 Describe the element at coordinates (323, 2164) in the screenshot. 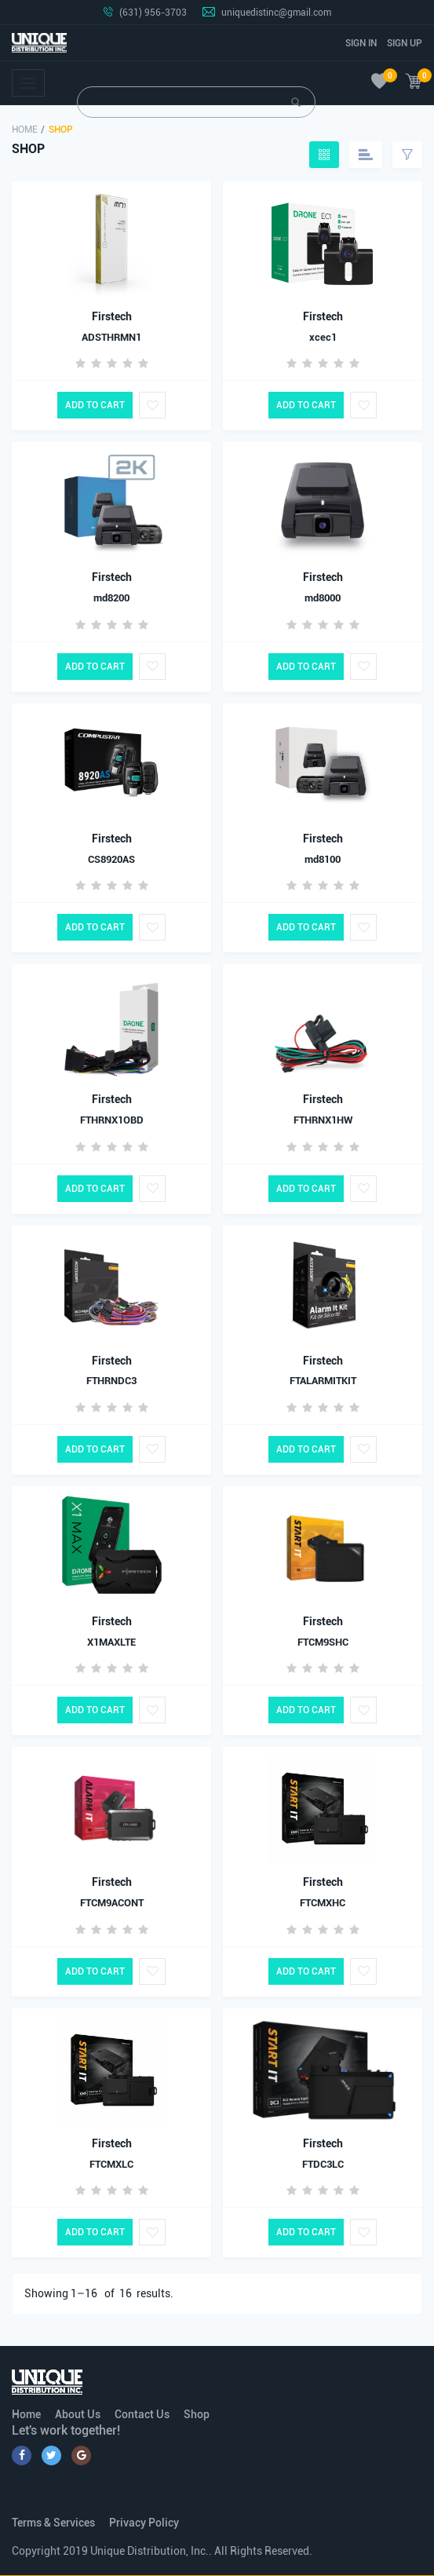

I see `FTDC3LC` at that location.